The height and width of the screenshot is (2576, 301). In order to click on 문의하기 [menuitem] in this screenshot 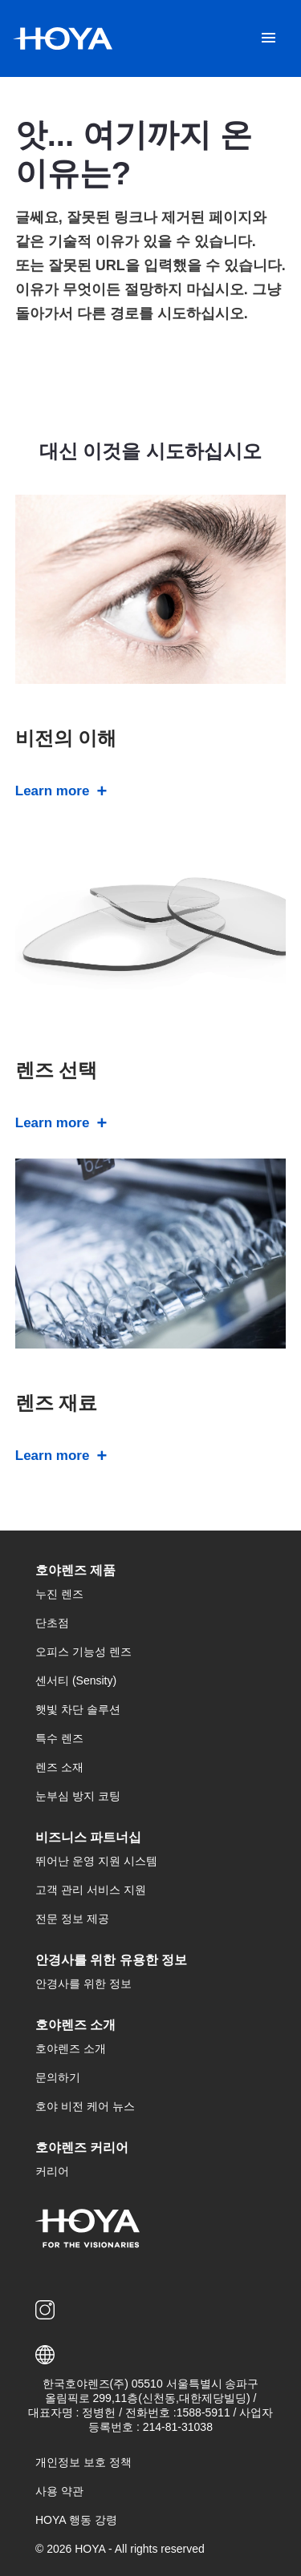, I will do `click(57, 2077)`.